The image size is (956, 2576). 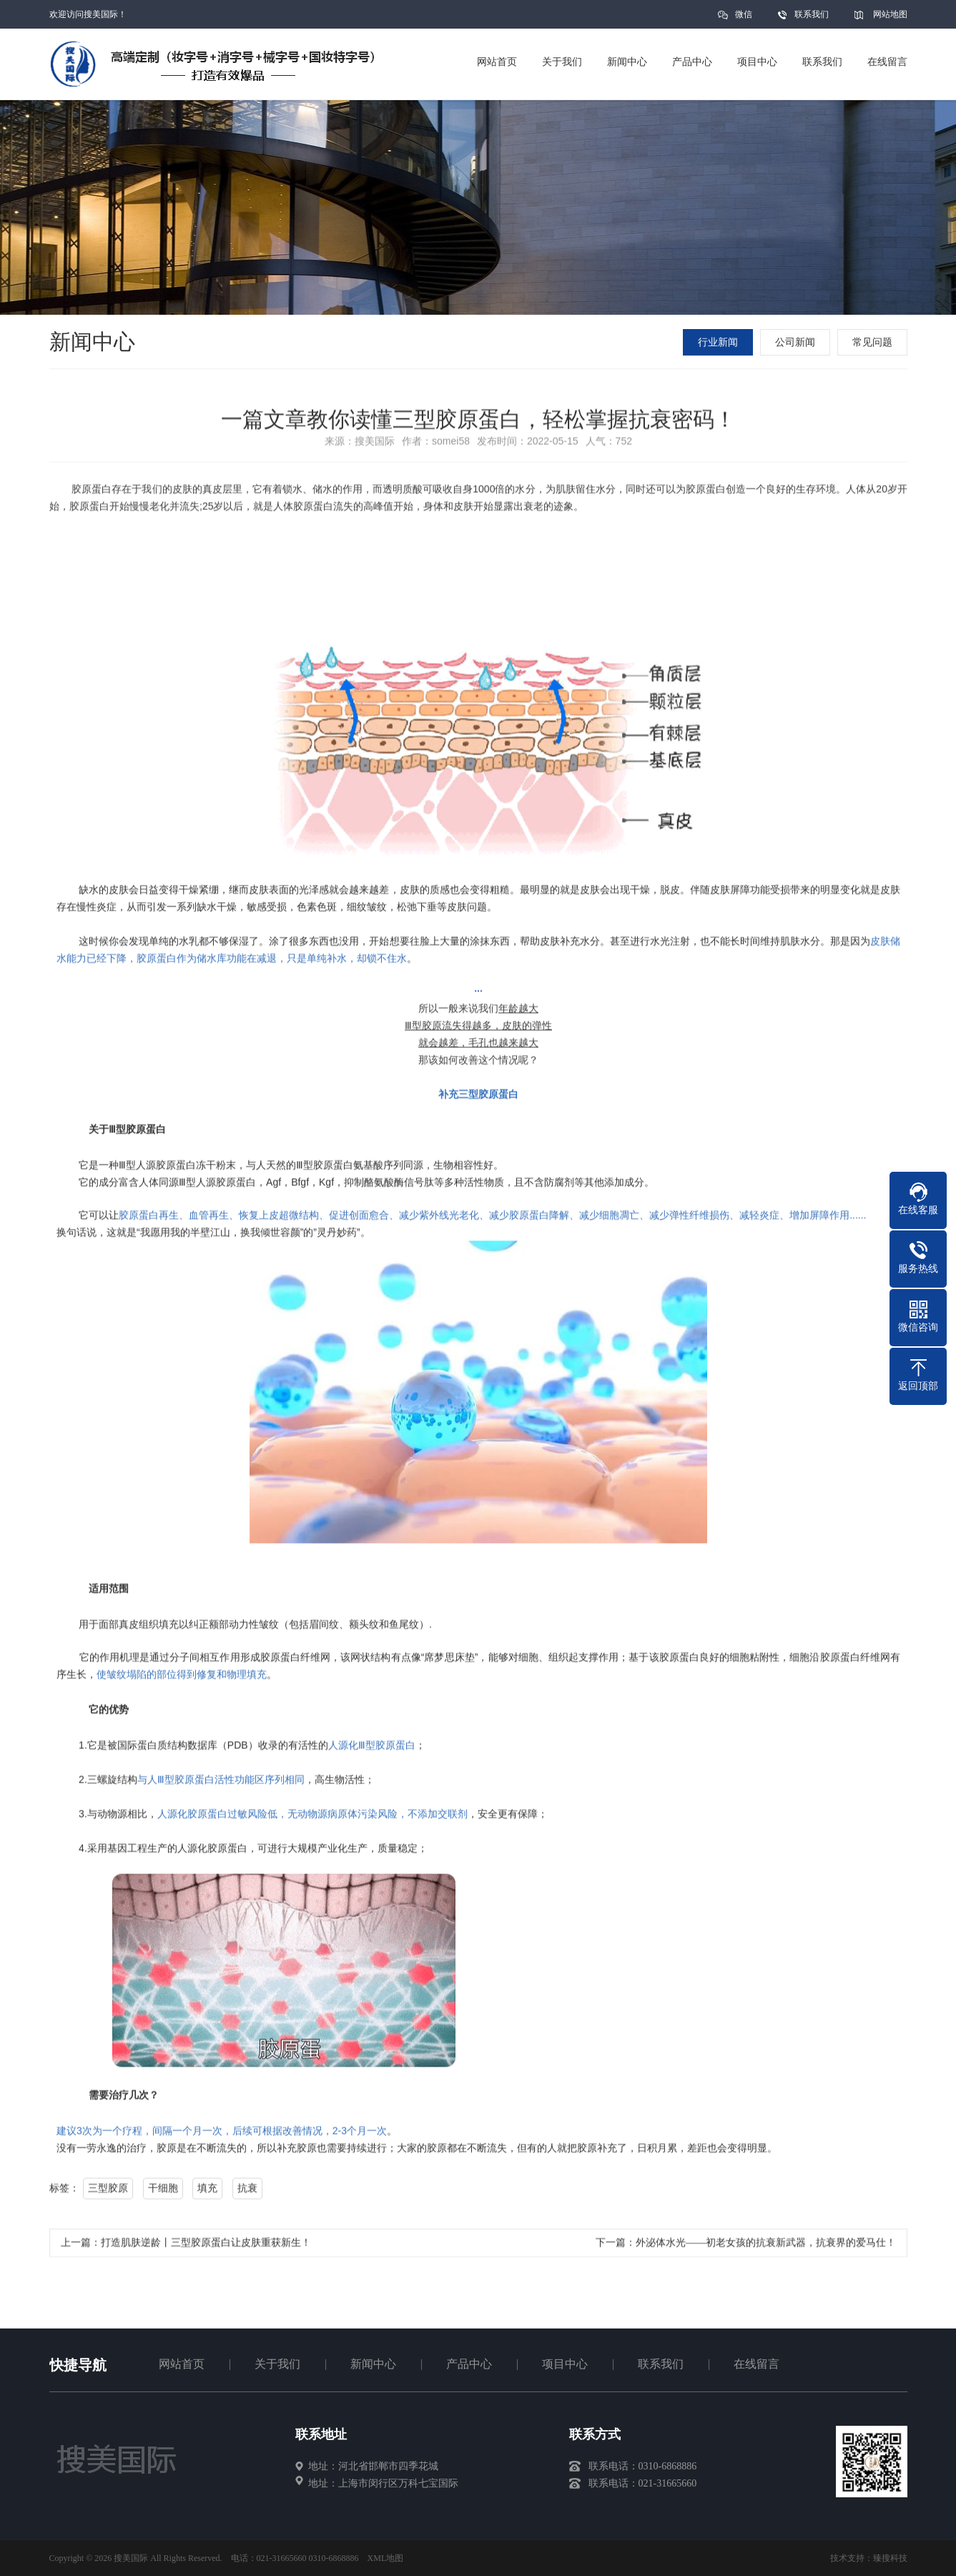 What do you see at coordinates (719, 342) in the screenshot?
I see `行业新闻` at bounding box center [719, 342].